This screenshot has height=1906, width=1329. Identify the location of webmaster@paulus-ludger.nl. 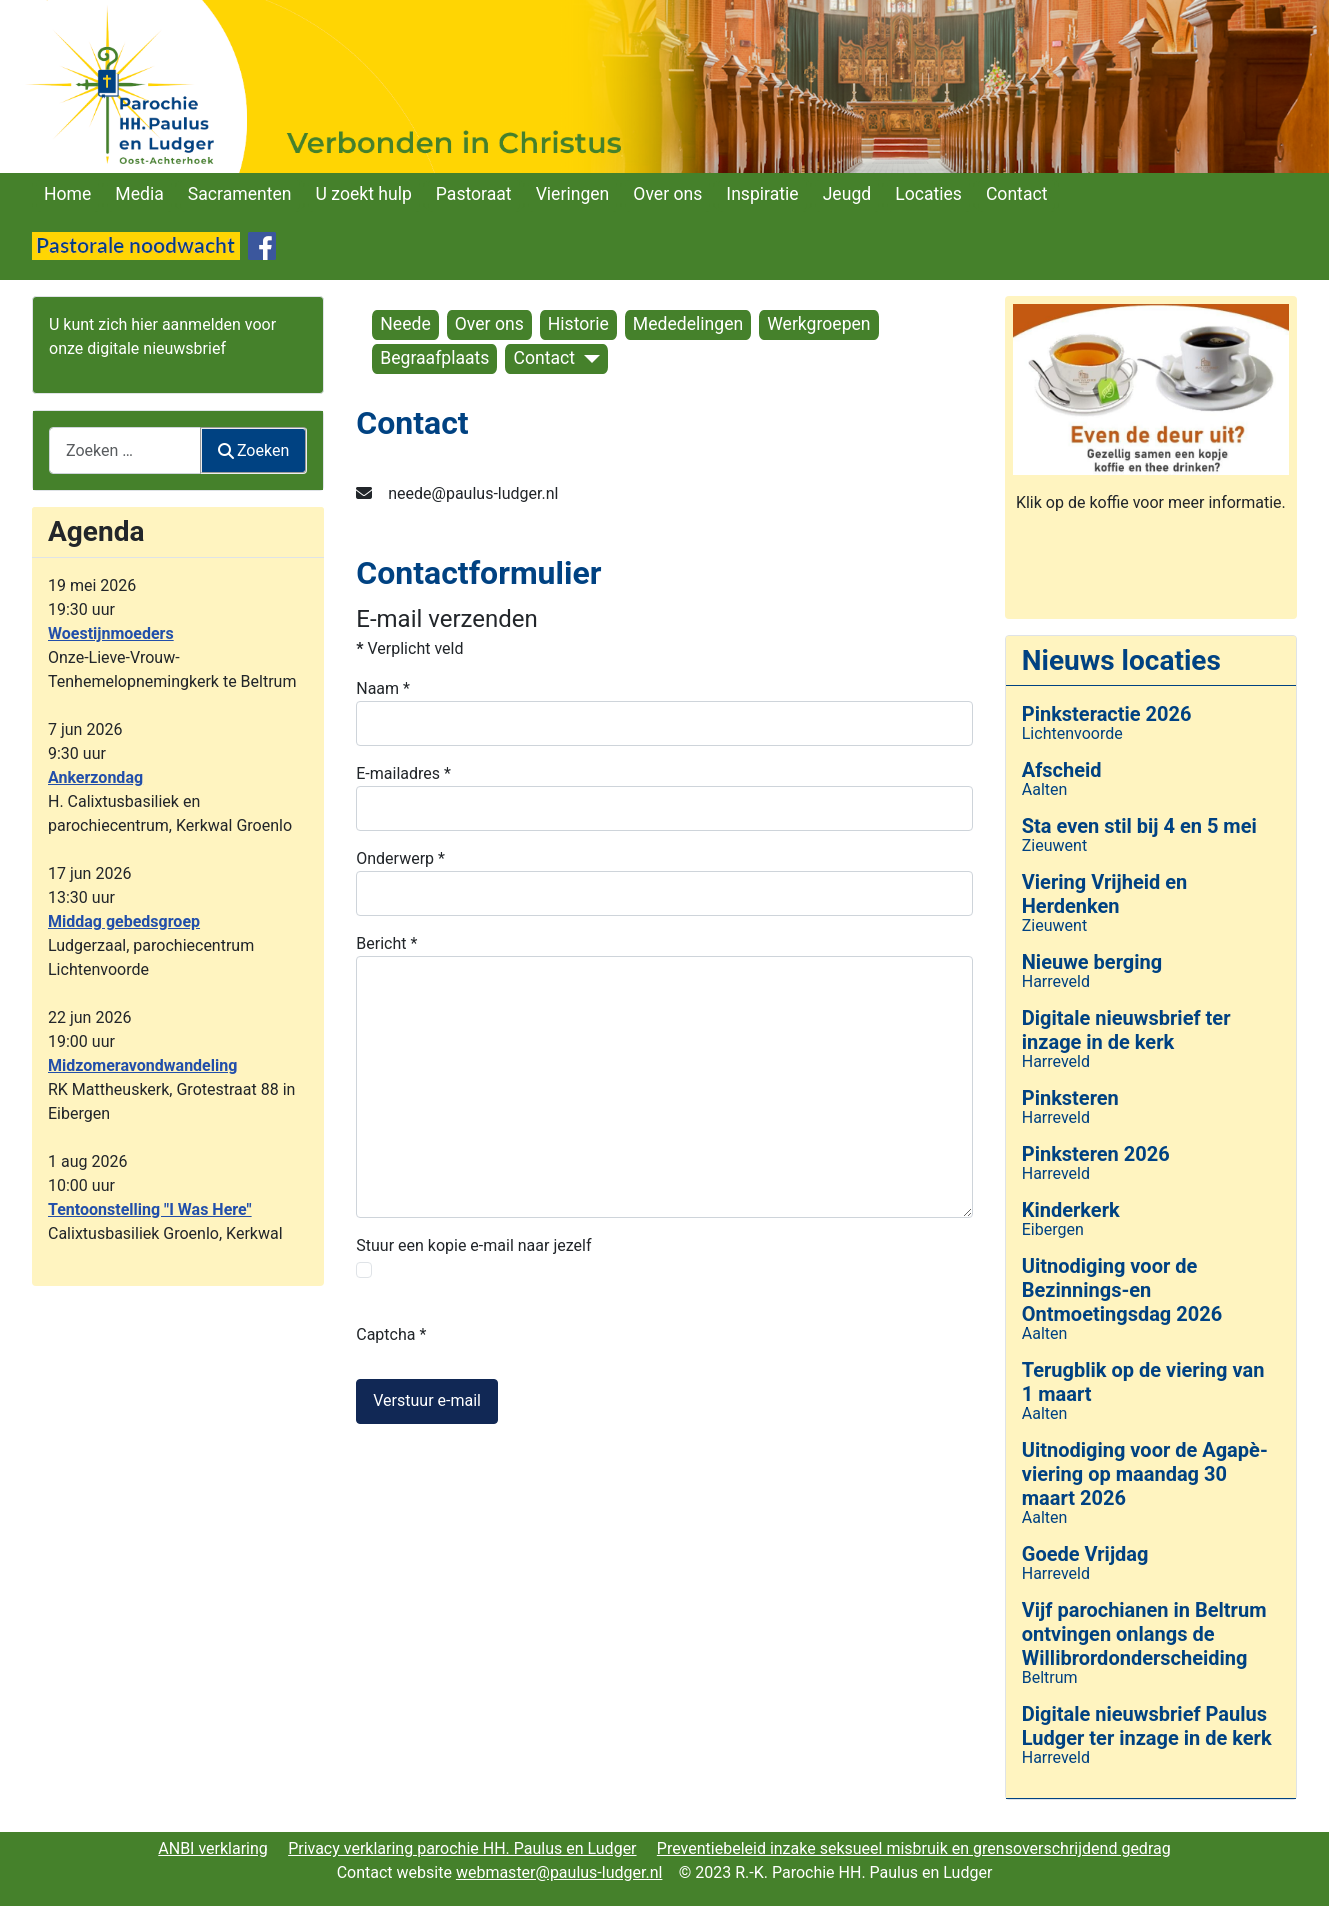
(559, 1872).